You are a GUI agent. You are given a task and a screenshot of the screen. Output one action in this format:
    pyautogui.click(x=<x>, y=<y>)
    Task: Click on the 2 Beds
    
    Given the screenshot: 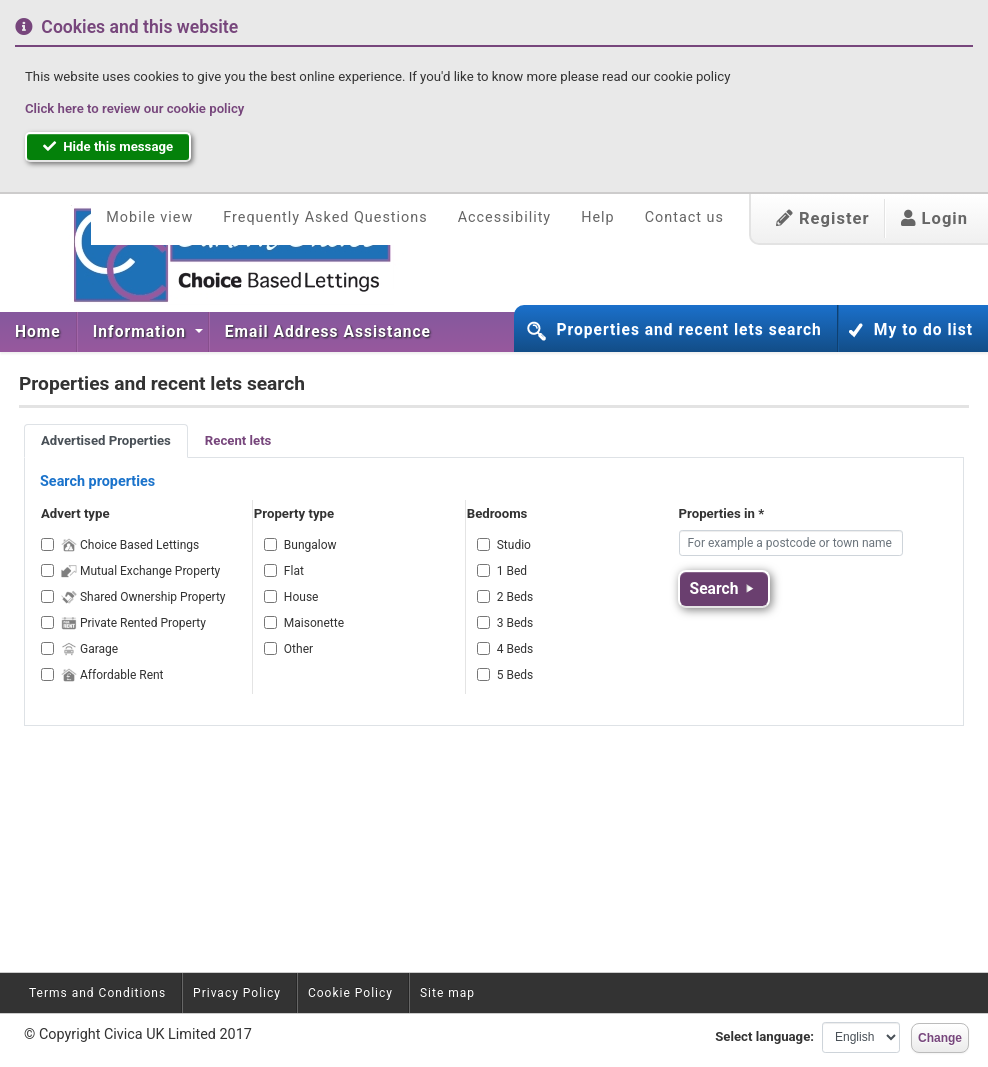 What is the action you would take?
    pyautogui.click(x=515, y=597)
    